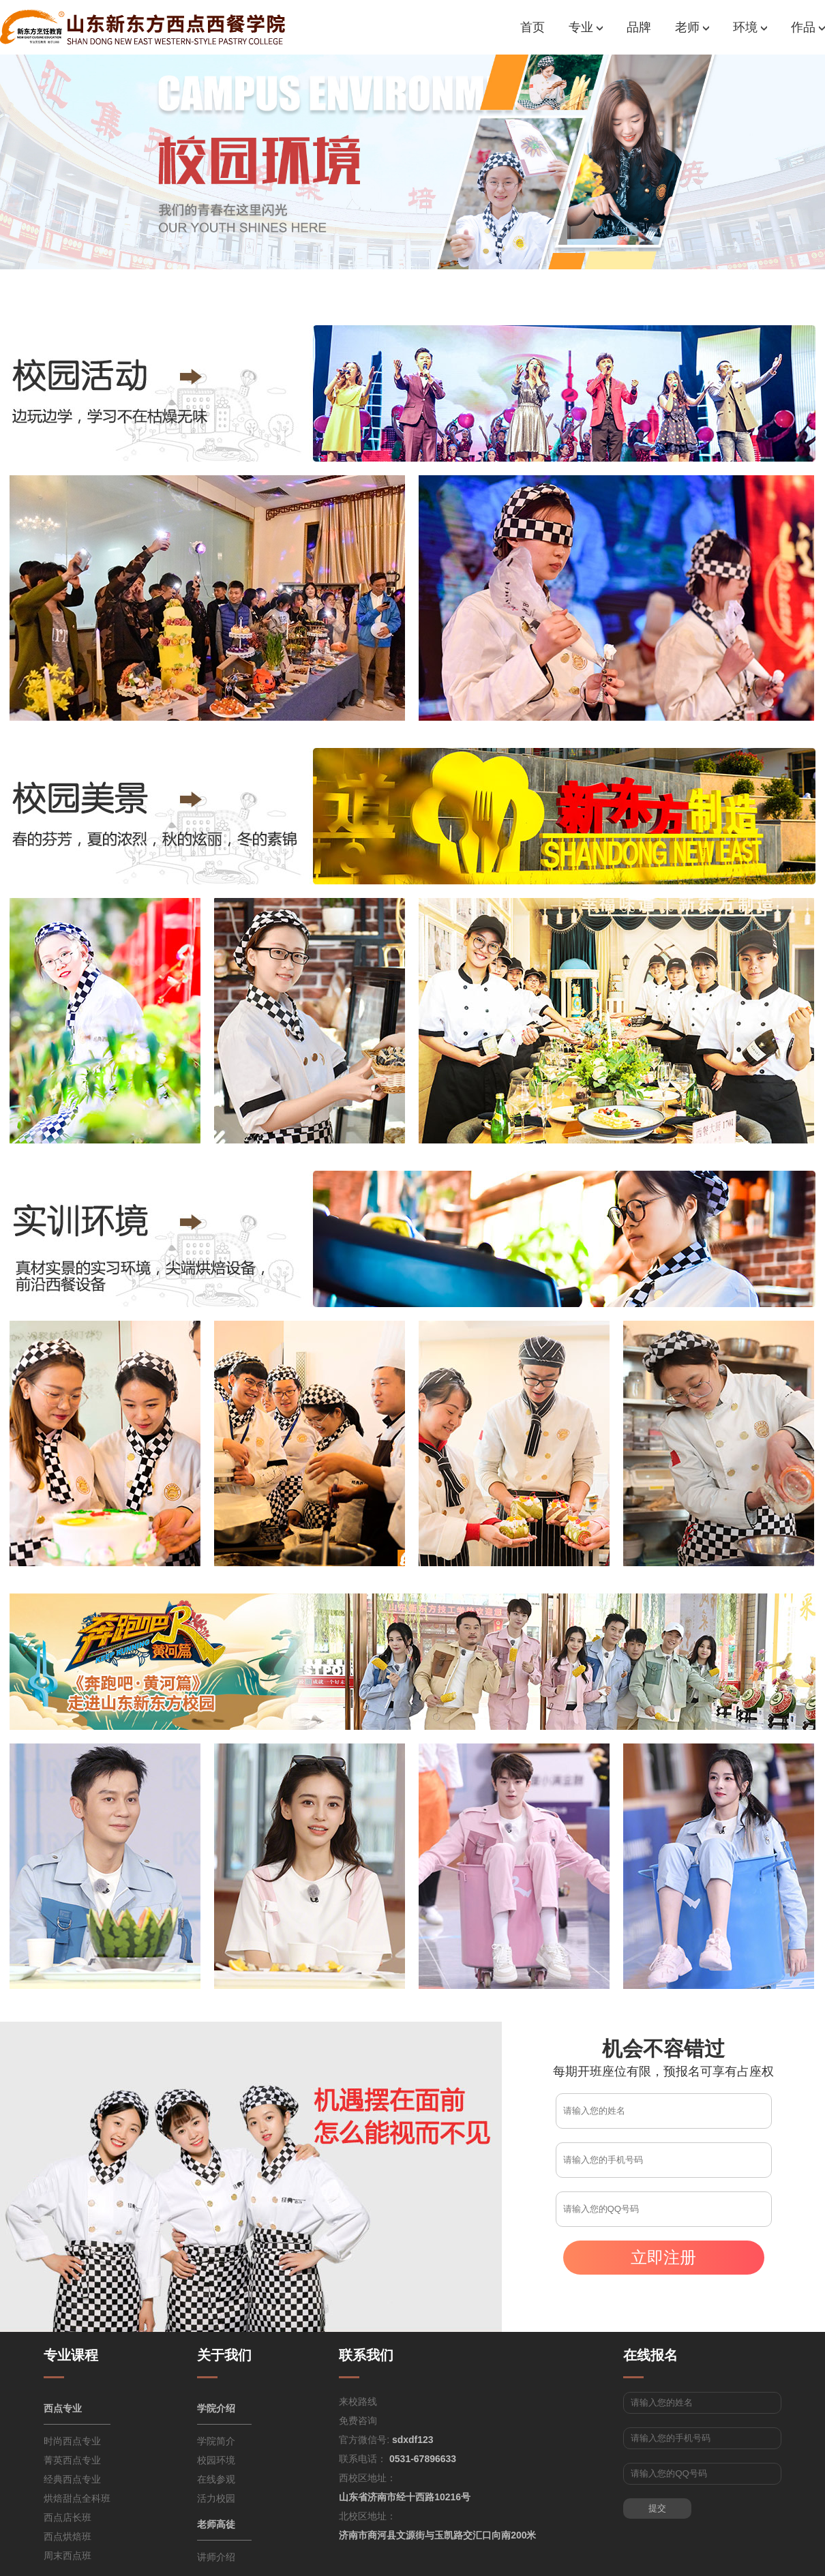 This screenshot has width=825, height=2576. I want to click on 西点烘焙班, so click(67, 2536).